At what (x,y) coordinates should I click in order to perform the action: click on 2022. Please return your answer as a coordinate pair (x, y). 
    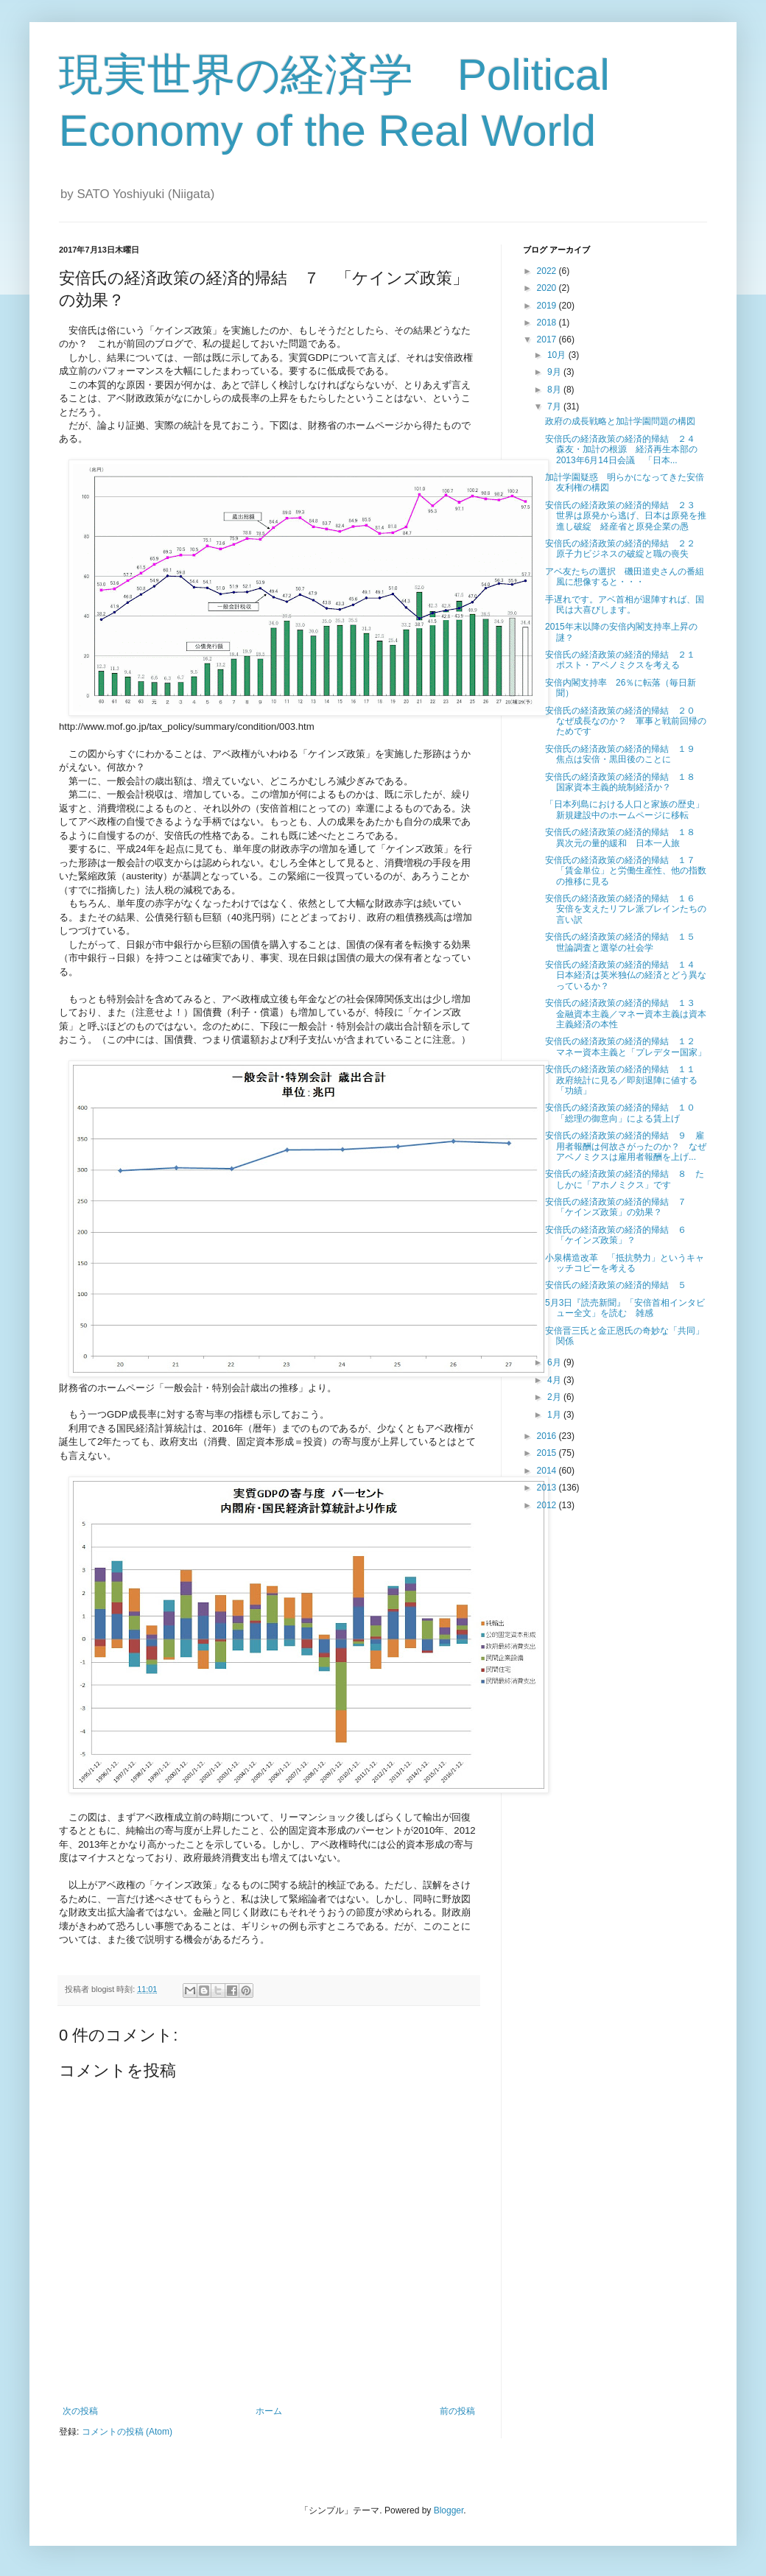
    Looking at the image, I should click on (548, 271).